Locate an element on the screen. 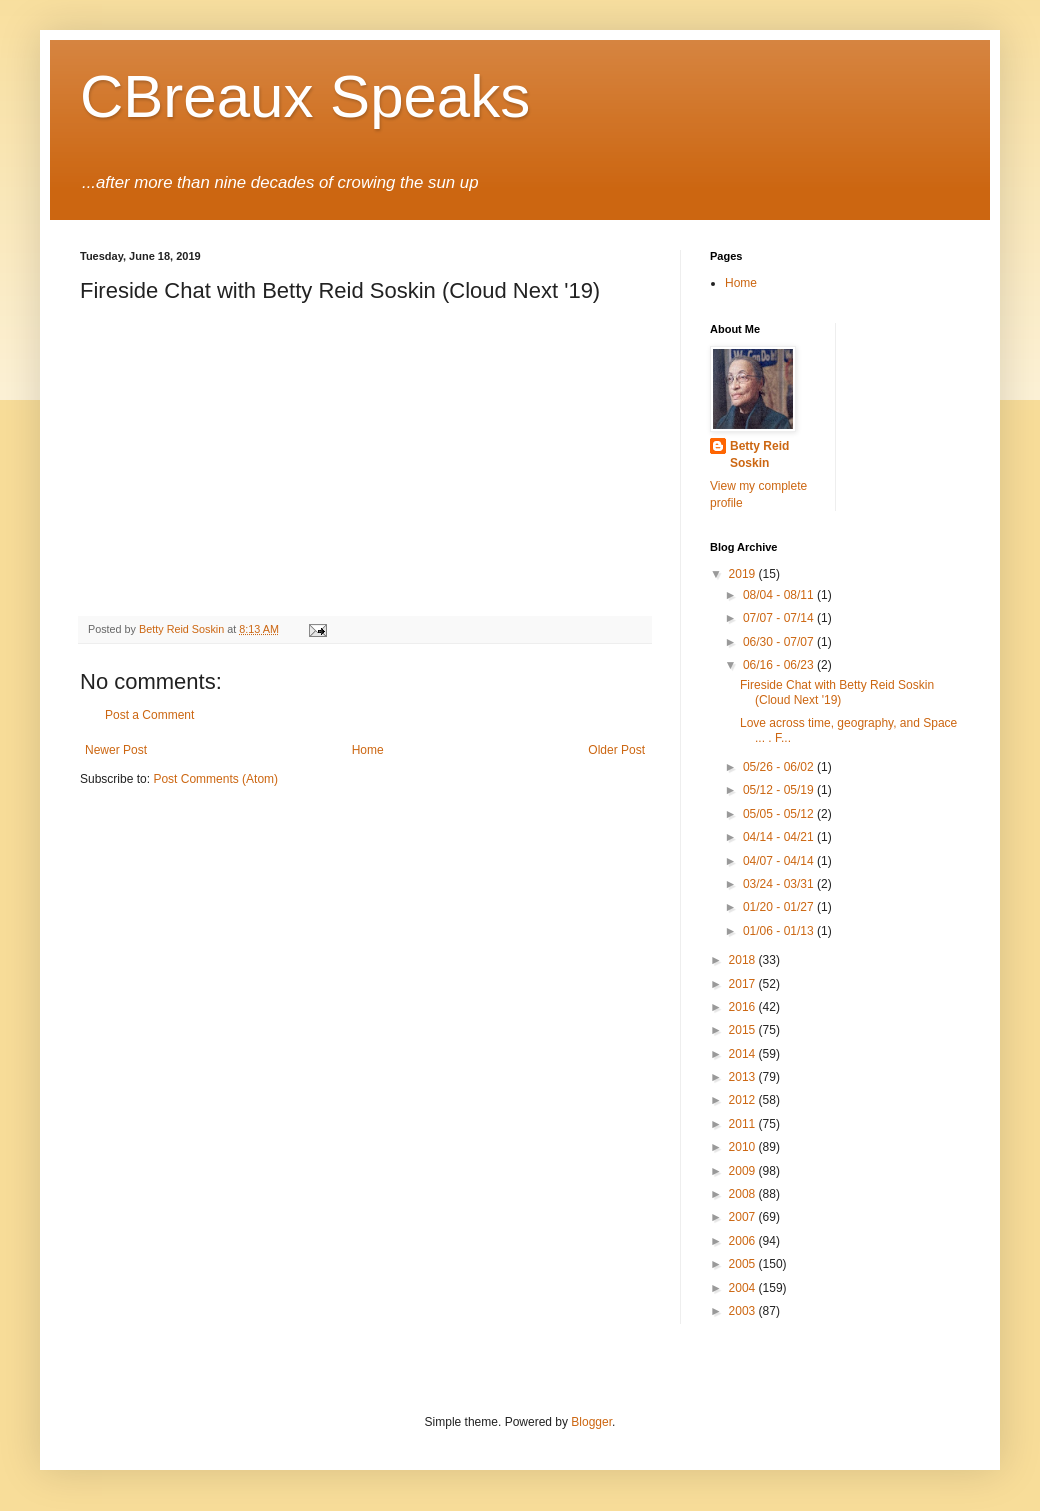  2007 is located at coordinates (744, 1217).